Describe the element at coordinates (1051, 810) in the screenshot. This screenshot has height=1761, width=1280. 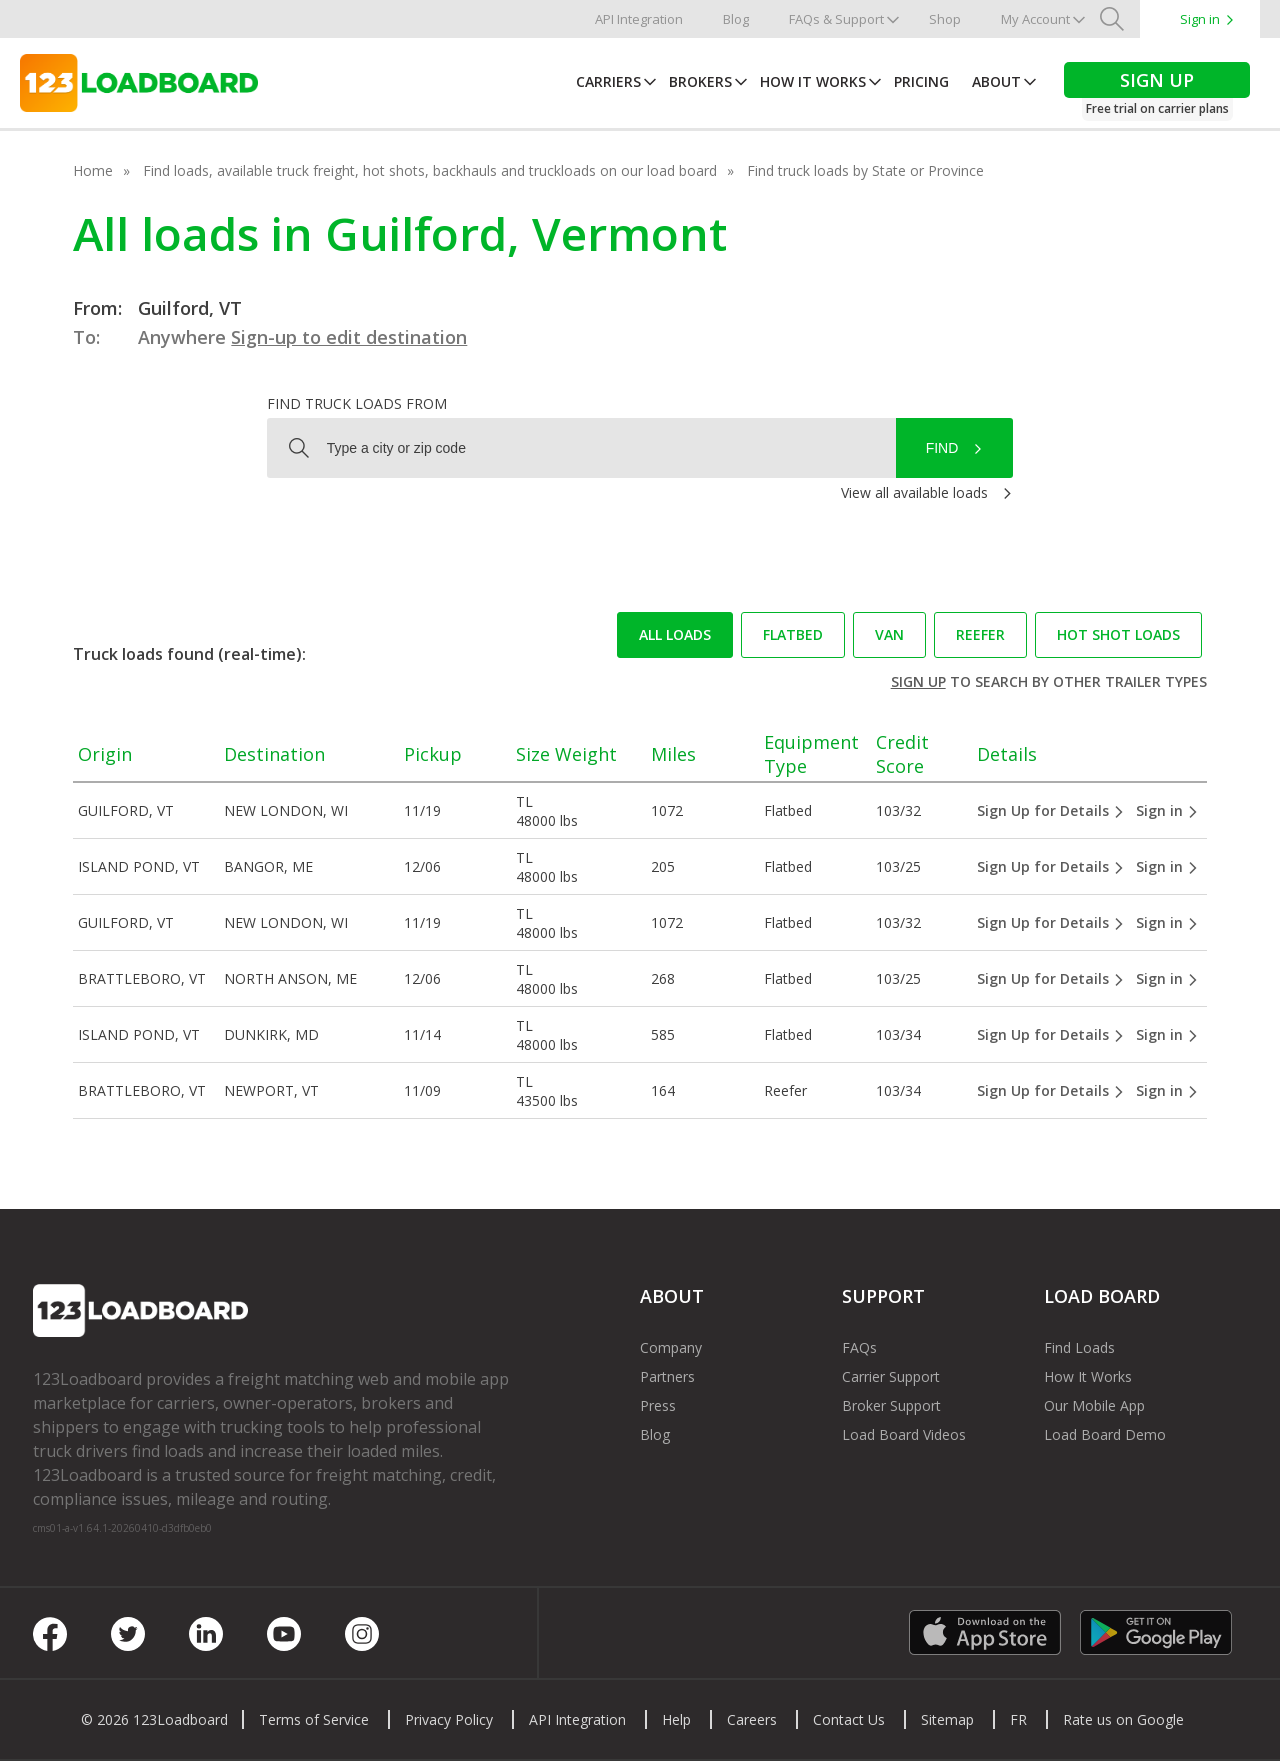
I see `Sign Up for Details` at that location.